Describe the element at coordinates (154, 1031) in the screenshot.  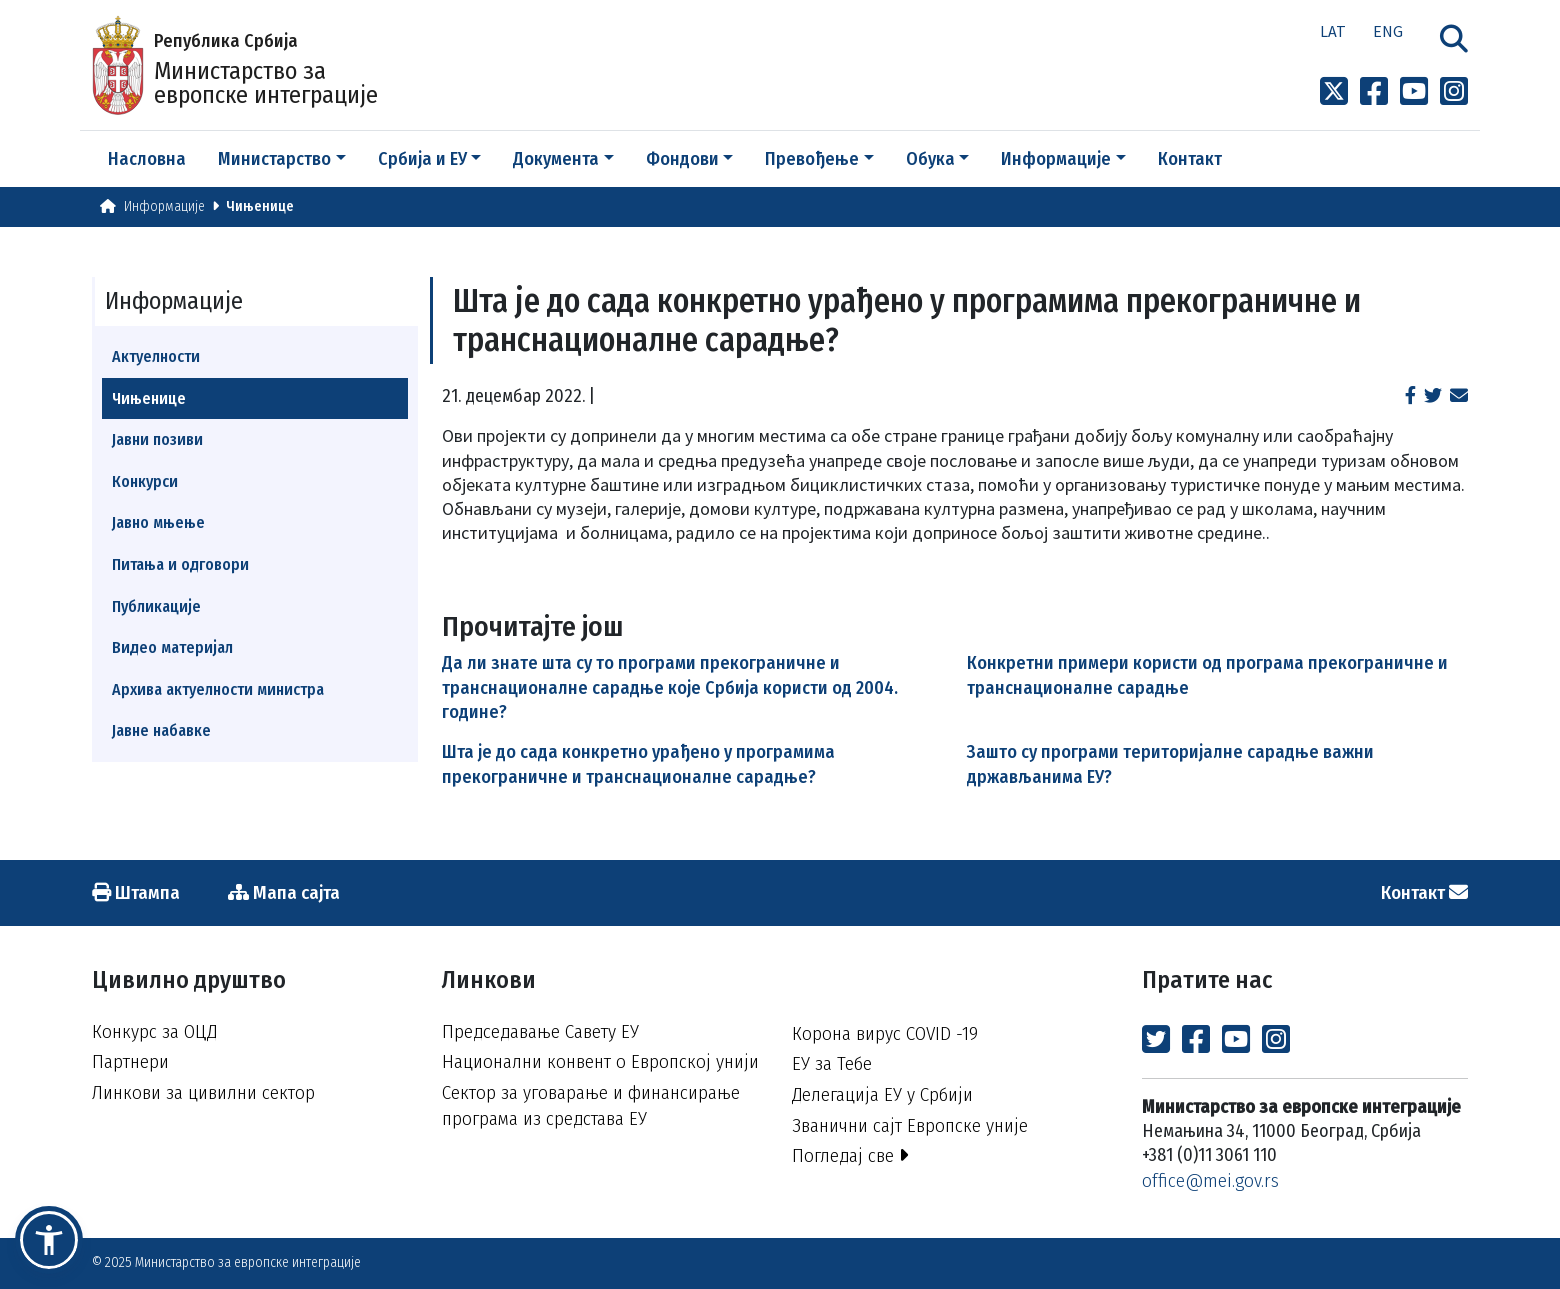
I see `Конкурс за ОЦД` at that location.